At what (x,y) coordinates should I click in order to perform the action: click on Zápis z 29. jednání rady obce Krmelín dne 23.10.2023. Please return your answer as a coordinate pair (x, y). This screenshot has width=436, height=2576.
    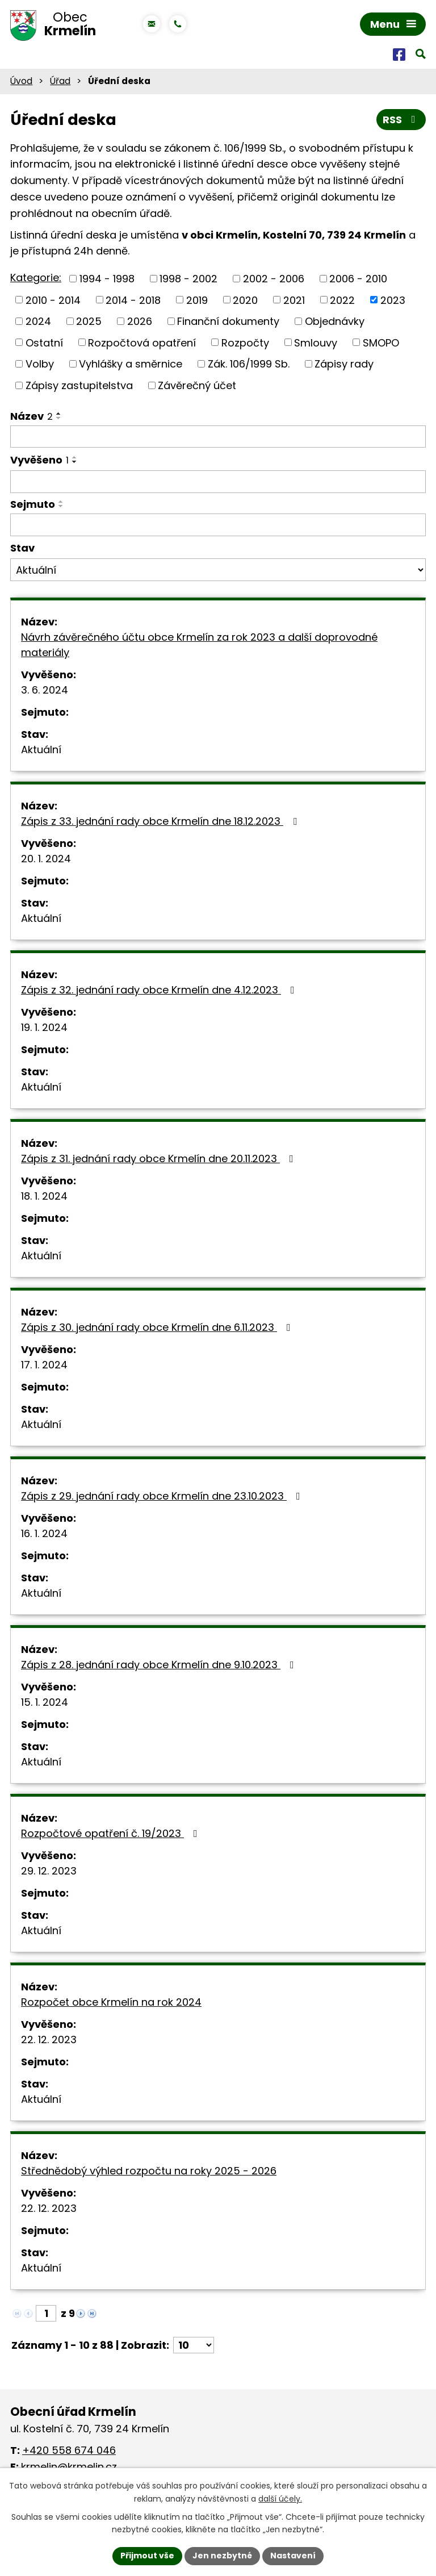
    Looking at the image, I should click on (163, 1496).